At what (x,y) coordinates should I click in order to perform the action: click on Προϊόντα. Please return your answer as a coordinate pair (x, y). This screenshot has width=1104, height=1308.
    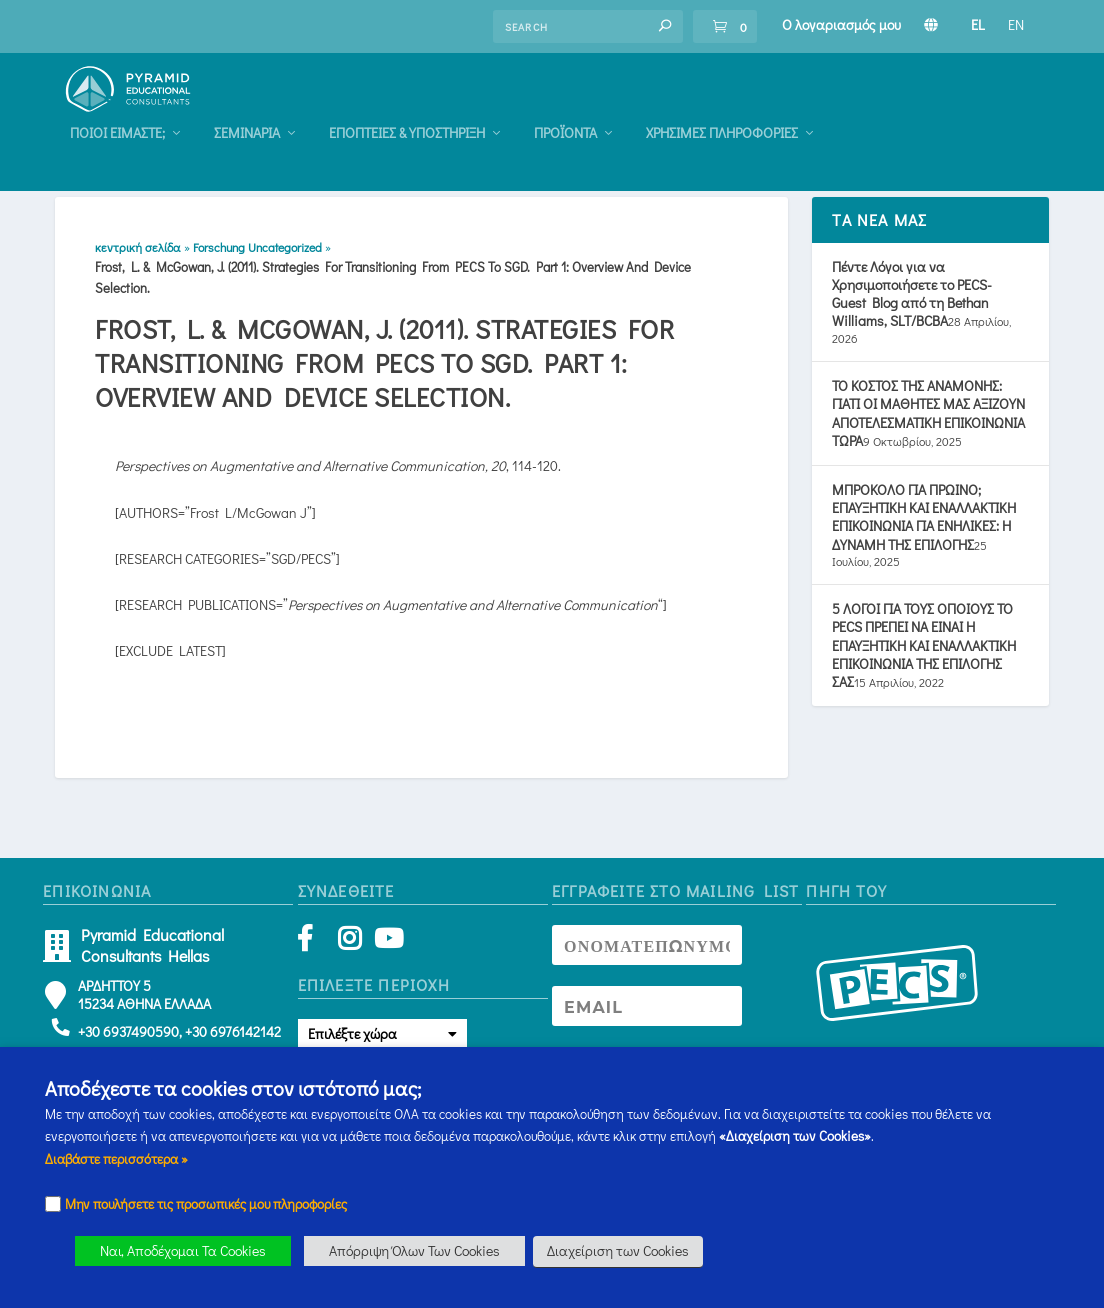
    Looking at the image, I should click on (782, 109).